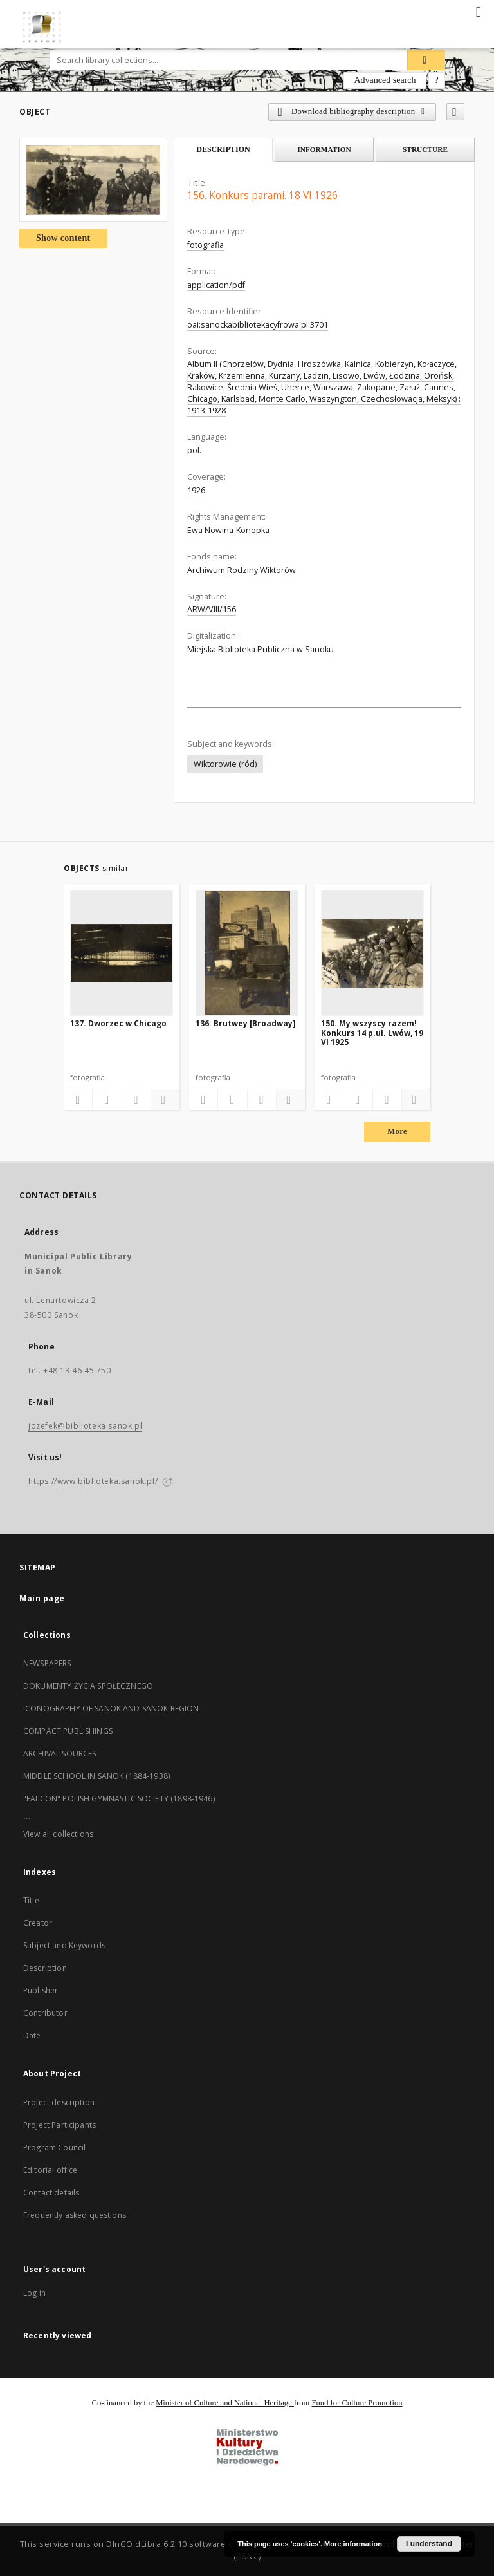  I want to click on "FALCON" POLISH GYMNASTIC SOCIETY (1898-1946), so click(119, 1798).